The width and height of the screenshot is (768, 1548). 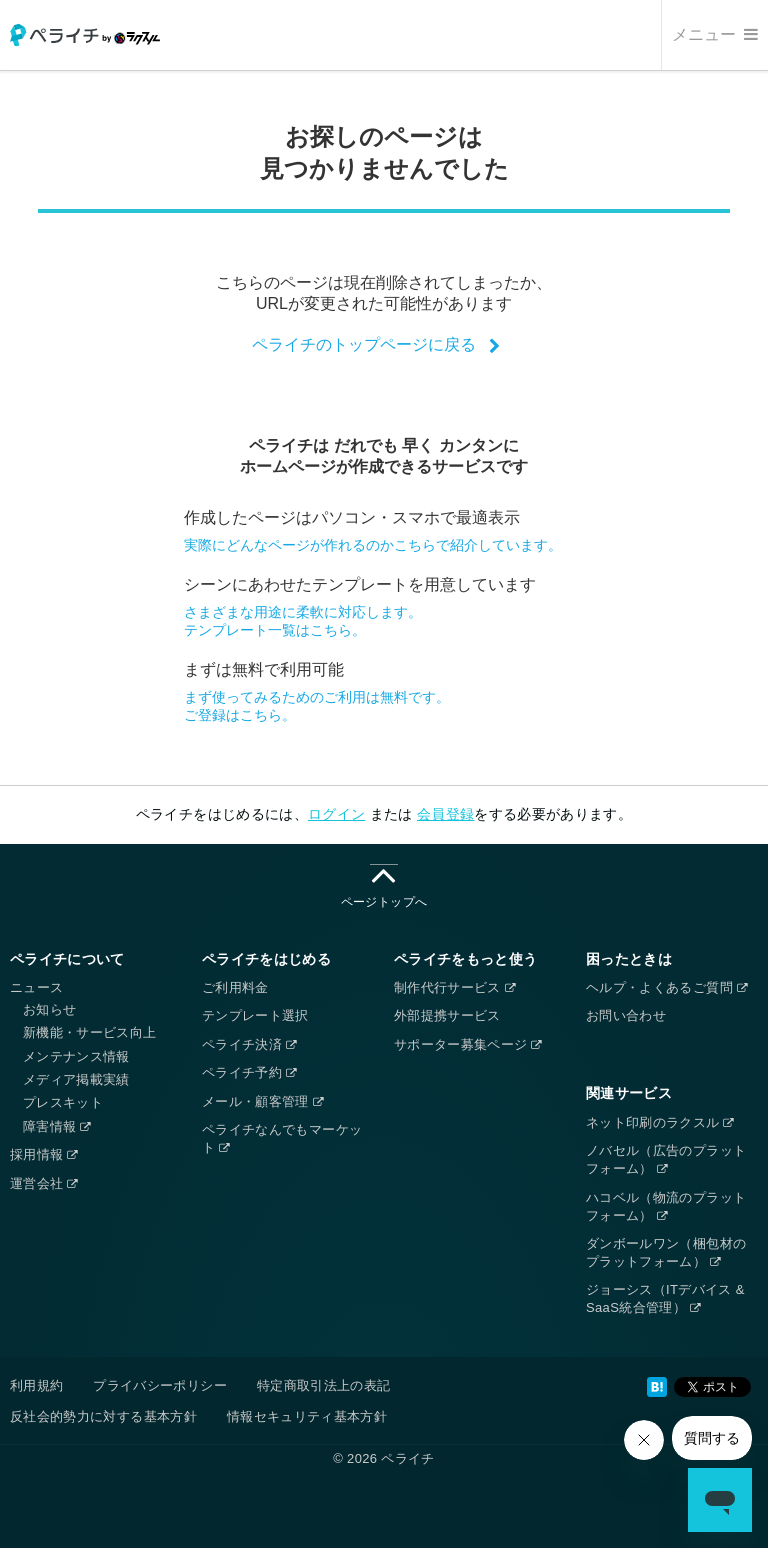 What do you see at coordinates (262, 1101) in the screenshot?
I see `メール・顧客管理` at bounding box center [262, 1101].